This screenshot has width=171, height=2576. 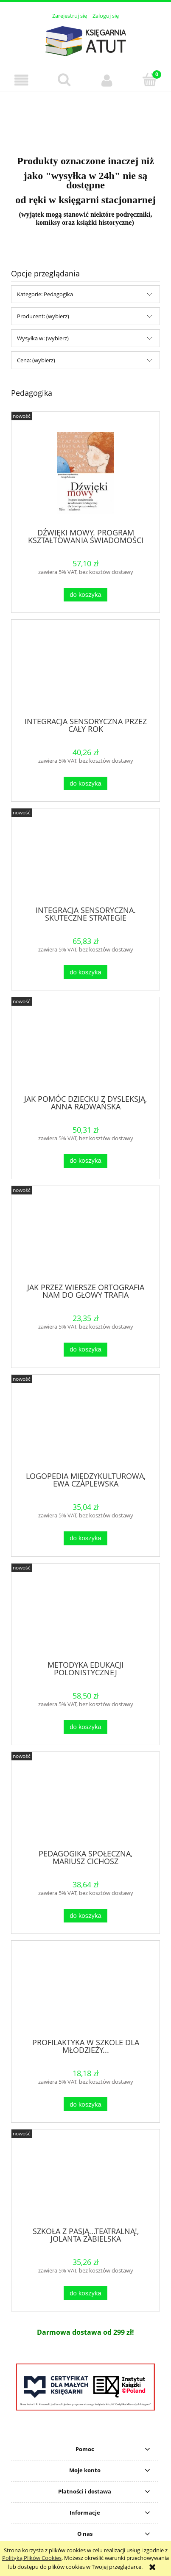 I want to click on [Do koszyka PROFILAKTYKA W SZKOLE DLA MŁODZIEŻY...], so click(x=85, y=2104).